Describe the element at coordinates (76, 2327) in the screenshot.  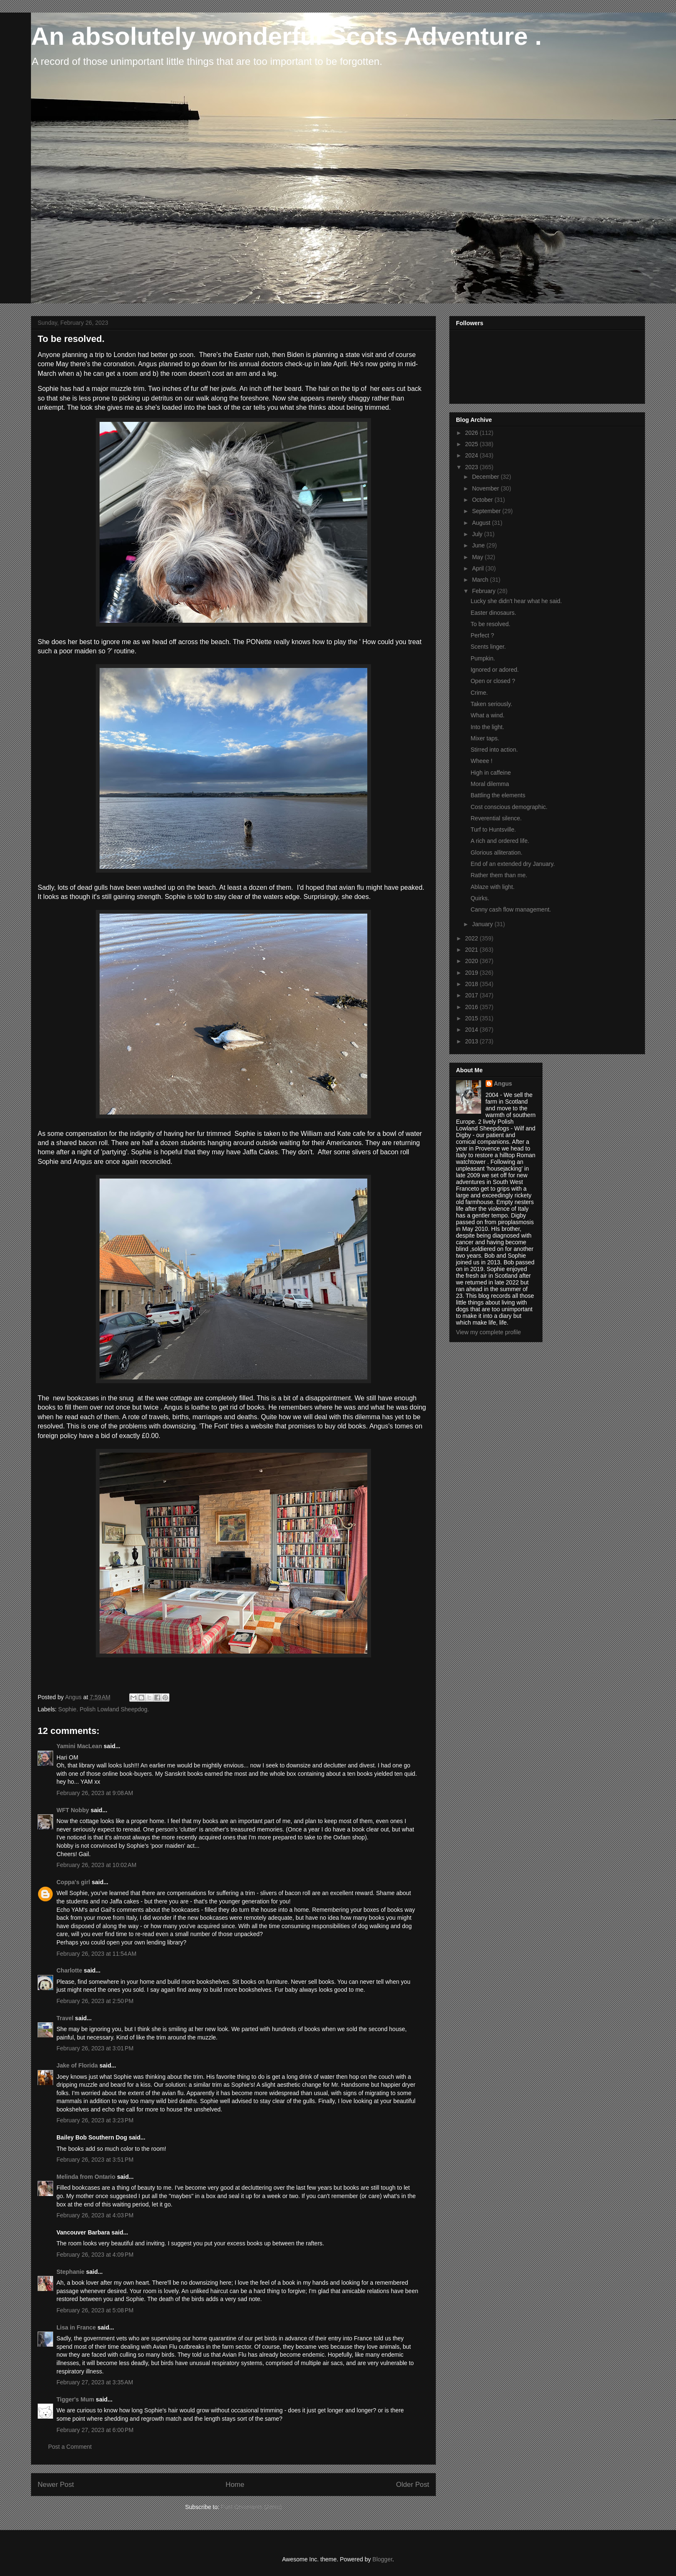
I see `Lisa in France` at that location.